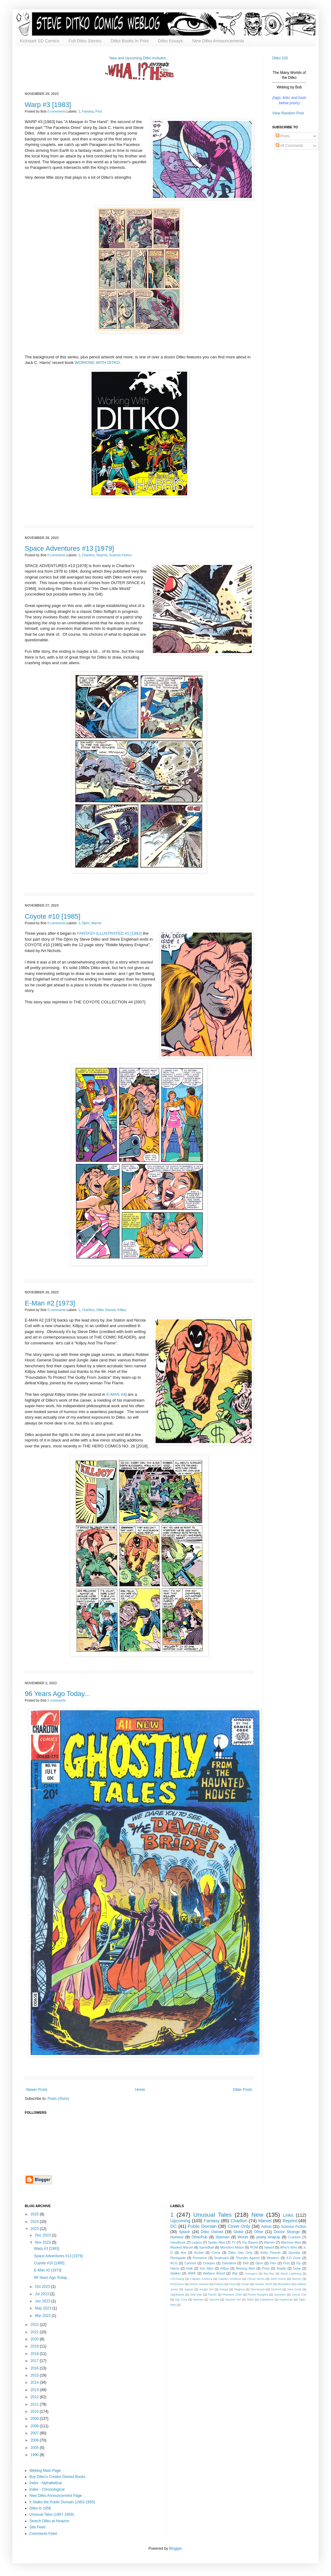 This screenshot has width=331, height=2576. I want to click on Search Ditko at Amazon, so click(49, 2521).